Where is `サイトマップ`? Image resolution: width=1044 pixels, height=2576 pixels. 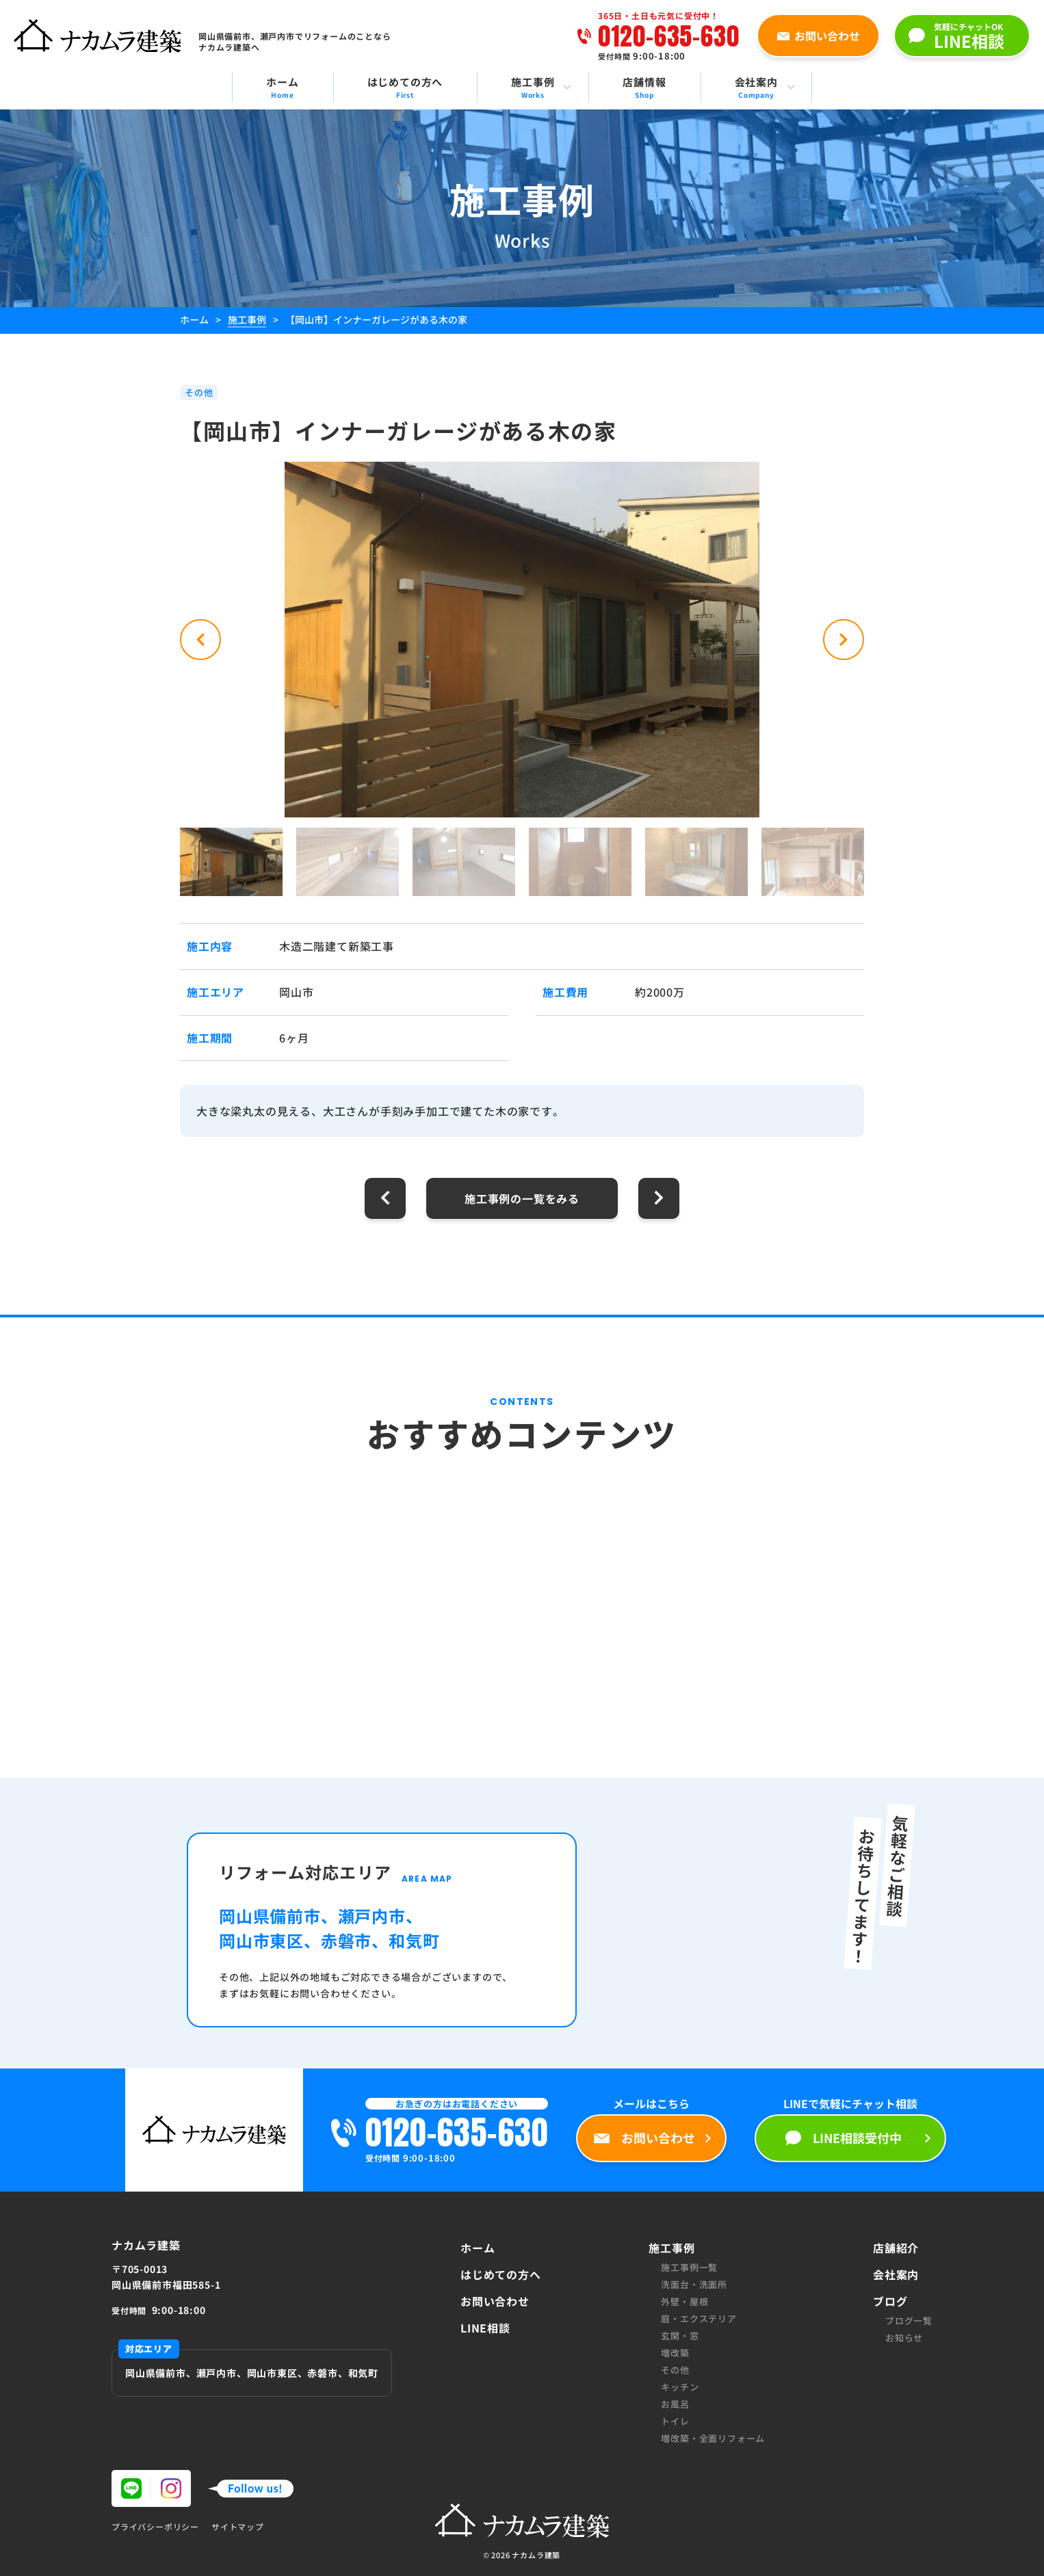 サイトマップ is located at coordinates (237, 2527).